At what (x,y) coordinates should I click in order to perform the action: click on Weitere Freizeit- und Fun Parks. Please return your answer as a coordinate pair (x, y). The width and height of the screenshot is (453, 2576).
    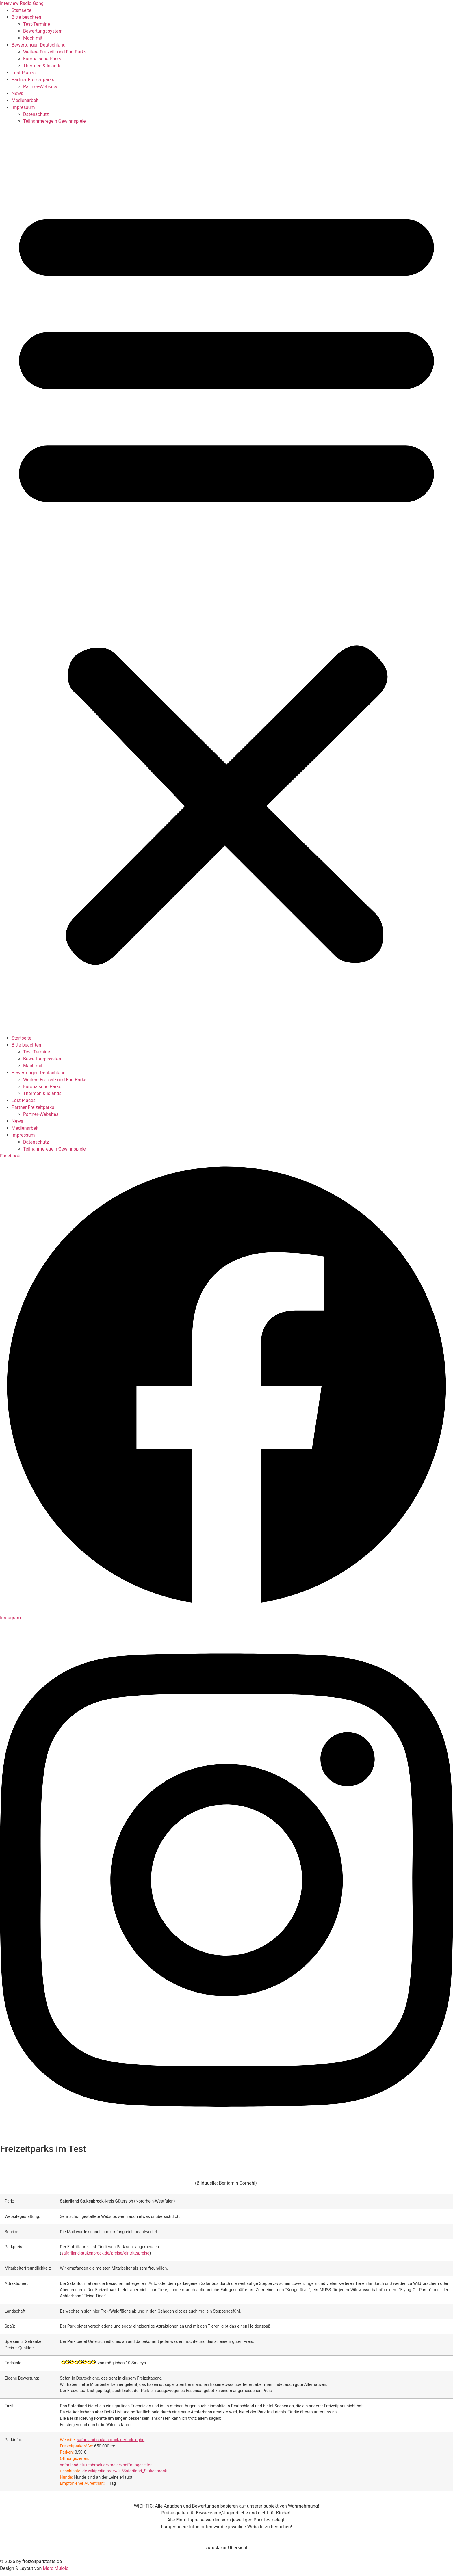
    Looking at the image, I should click on (54, 52).